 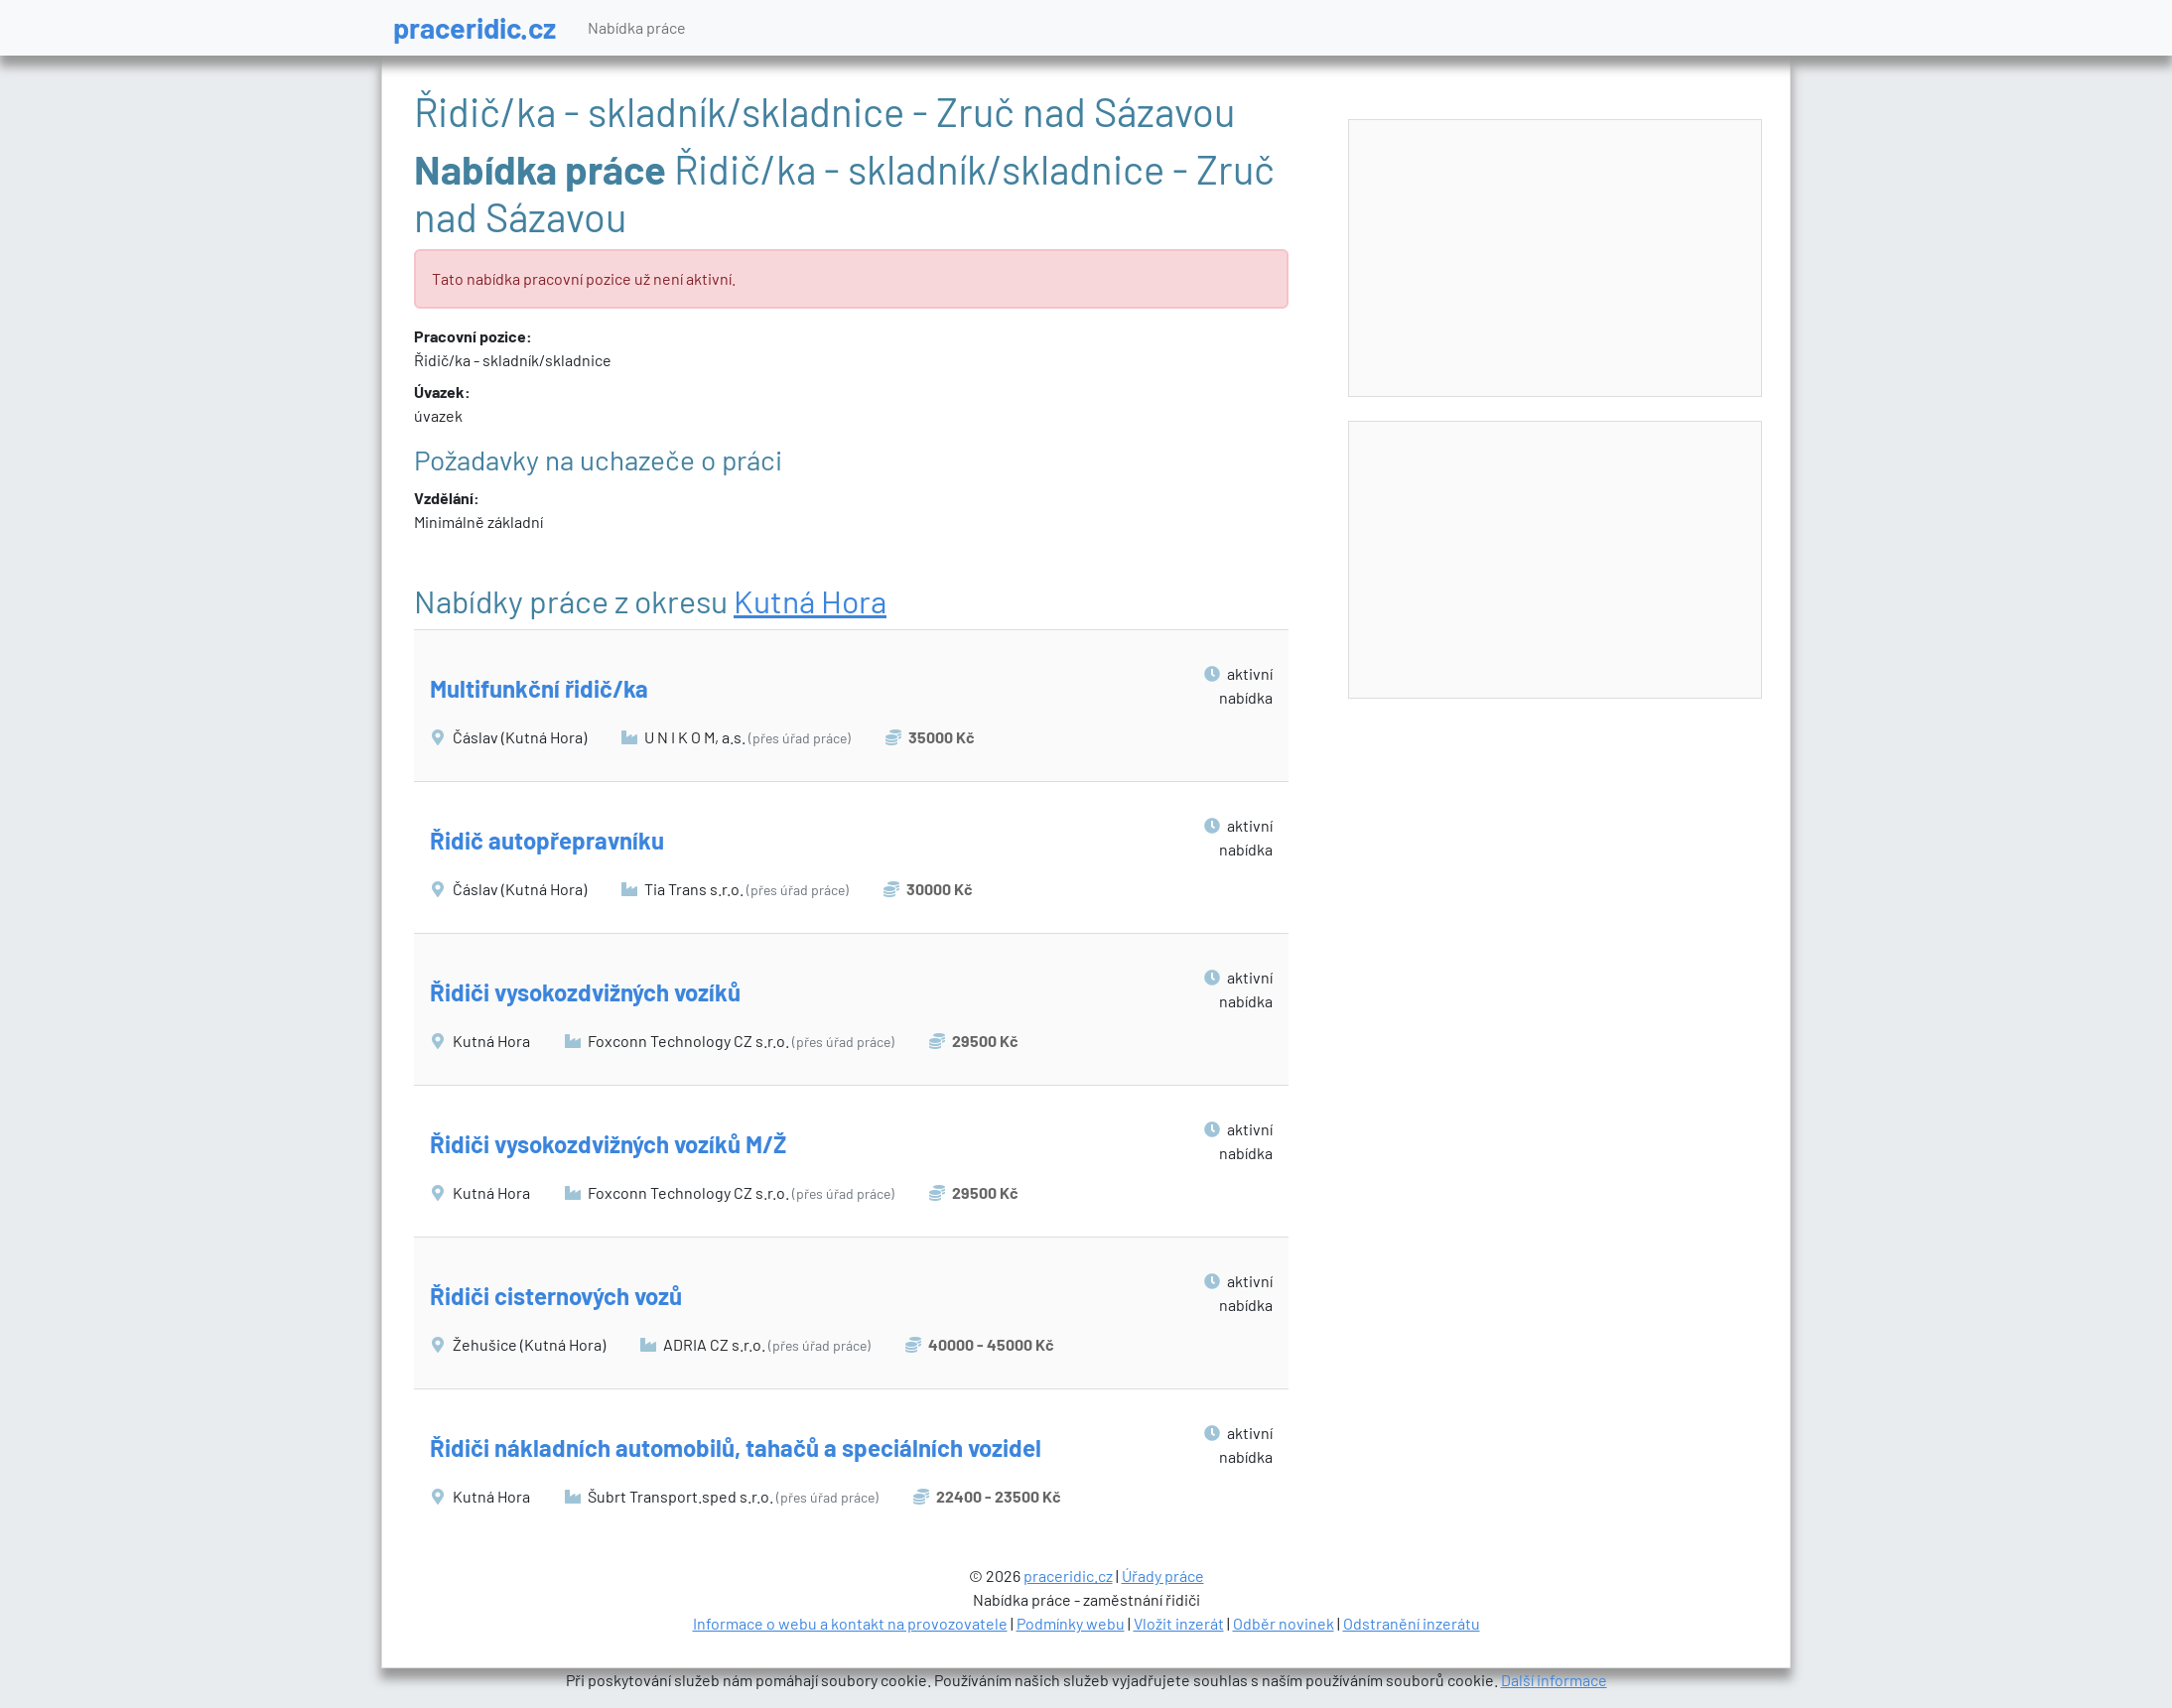 I want to click on Řidič autopřepravníku, so click(x=547, y=840).